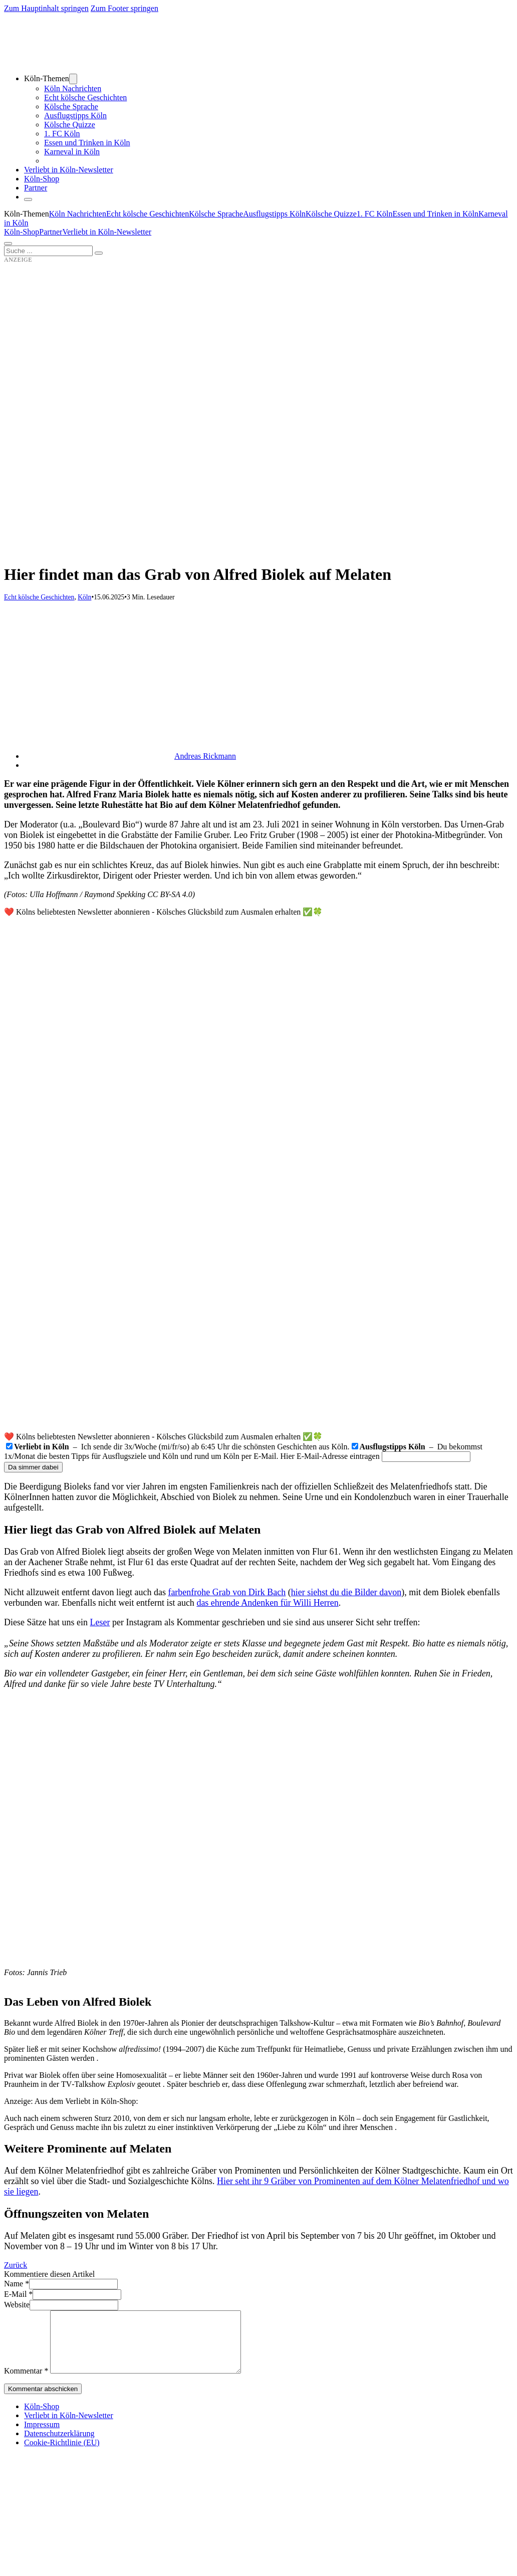 This screenshot has height=2576, width=517. I want to click on Kommentar, so click(26, 2383).